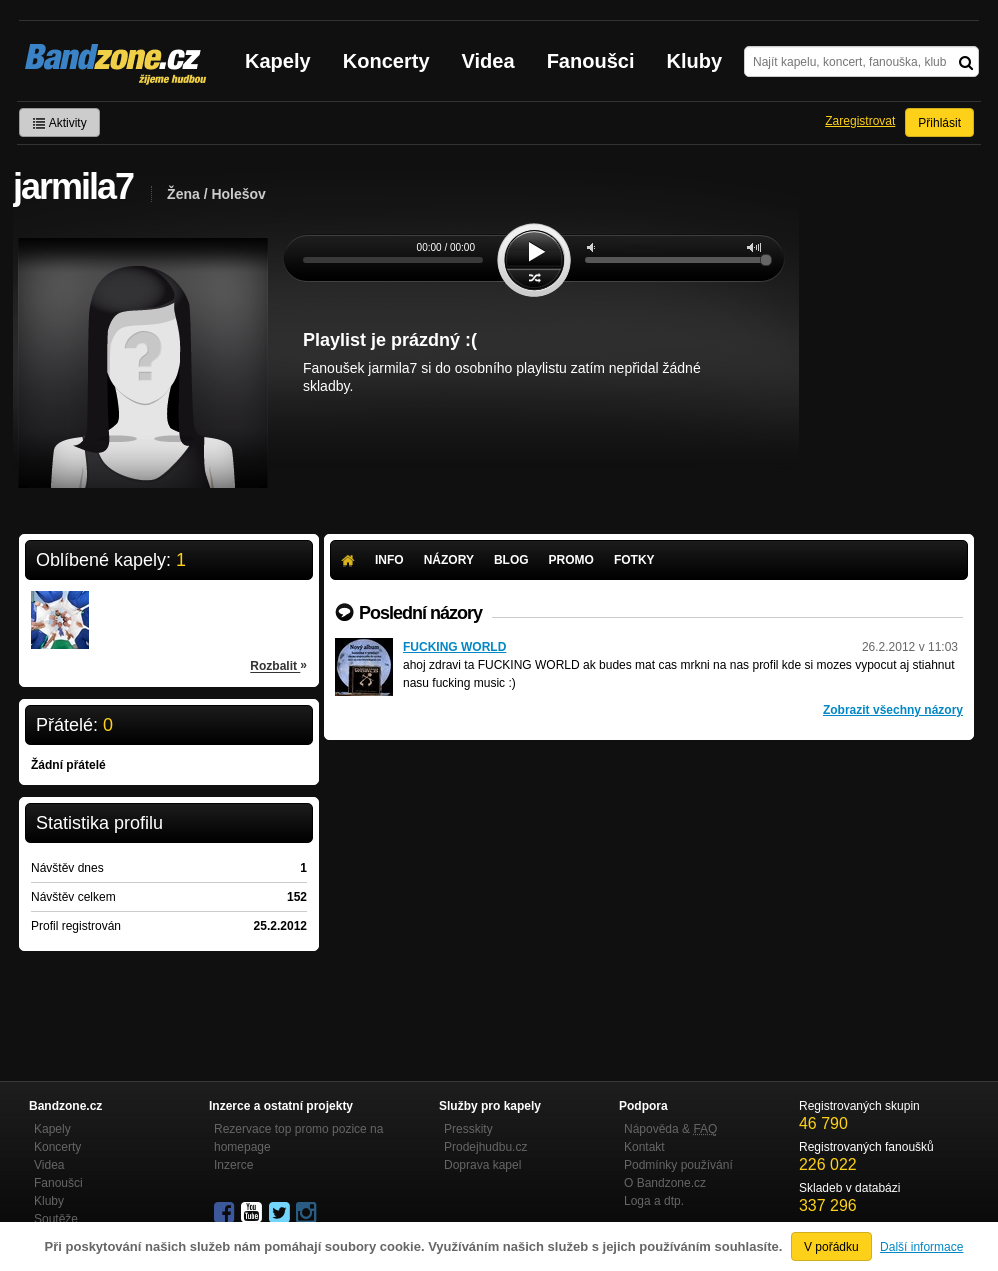 This screenshot has width=998, height=1271. I want to click on Blog, so click(511, 560).